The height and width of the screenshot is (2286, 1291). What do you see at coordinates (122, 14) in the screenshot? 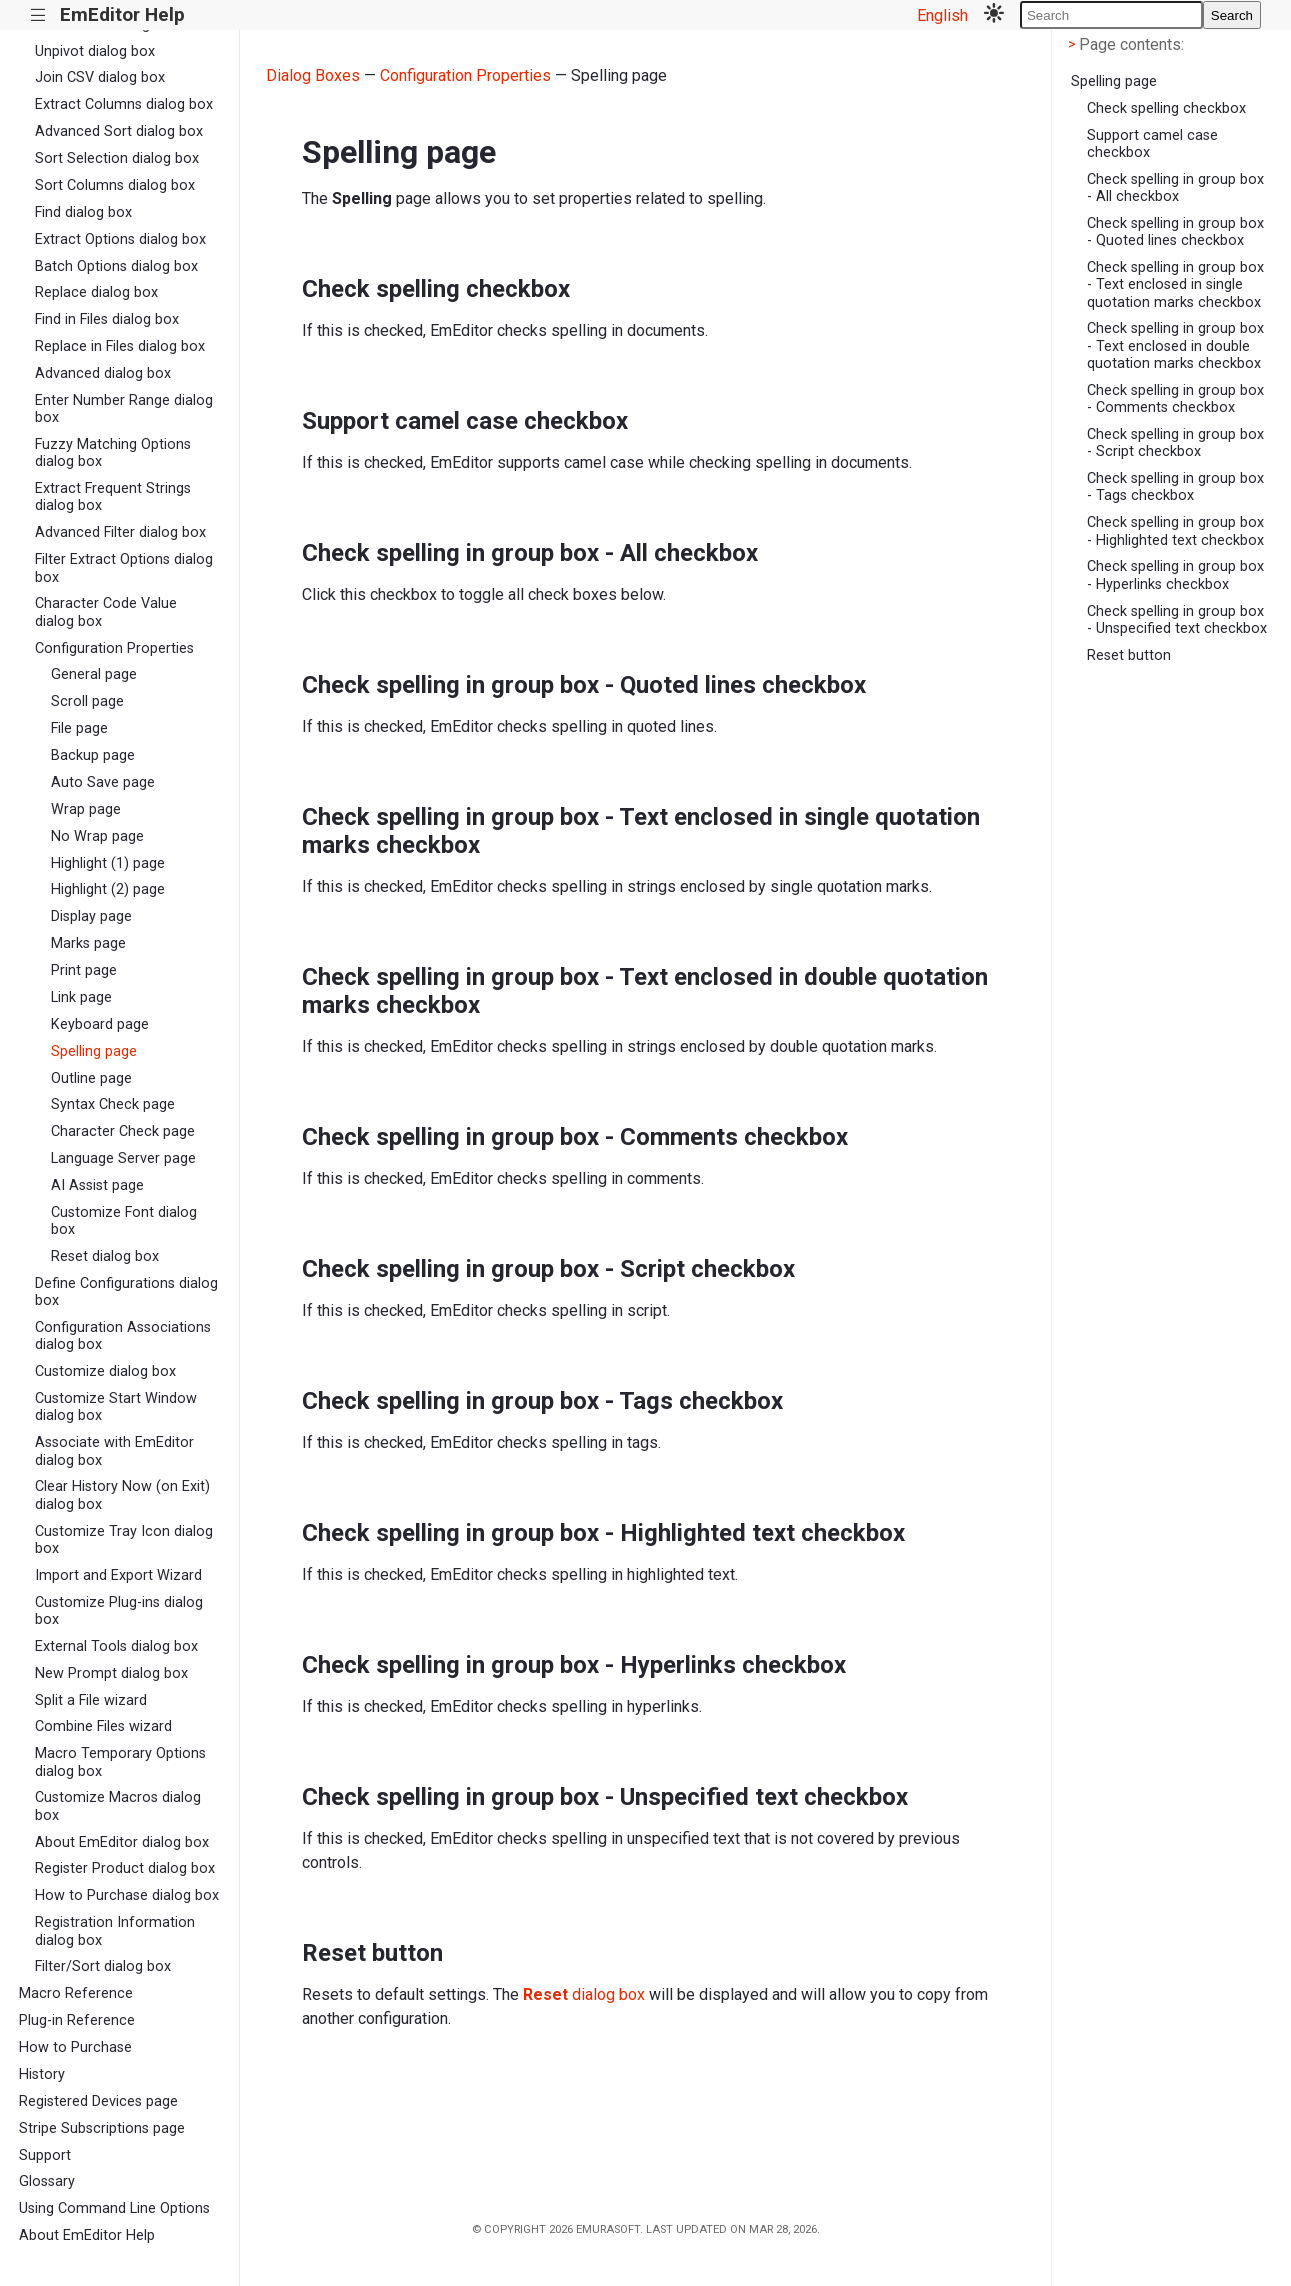
I see `EmEditor Help` at bounding box center [122, 14].